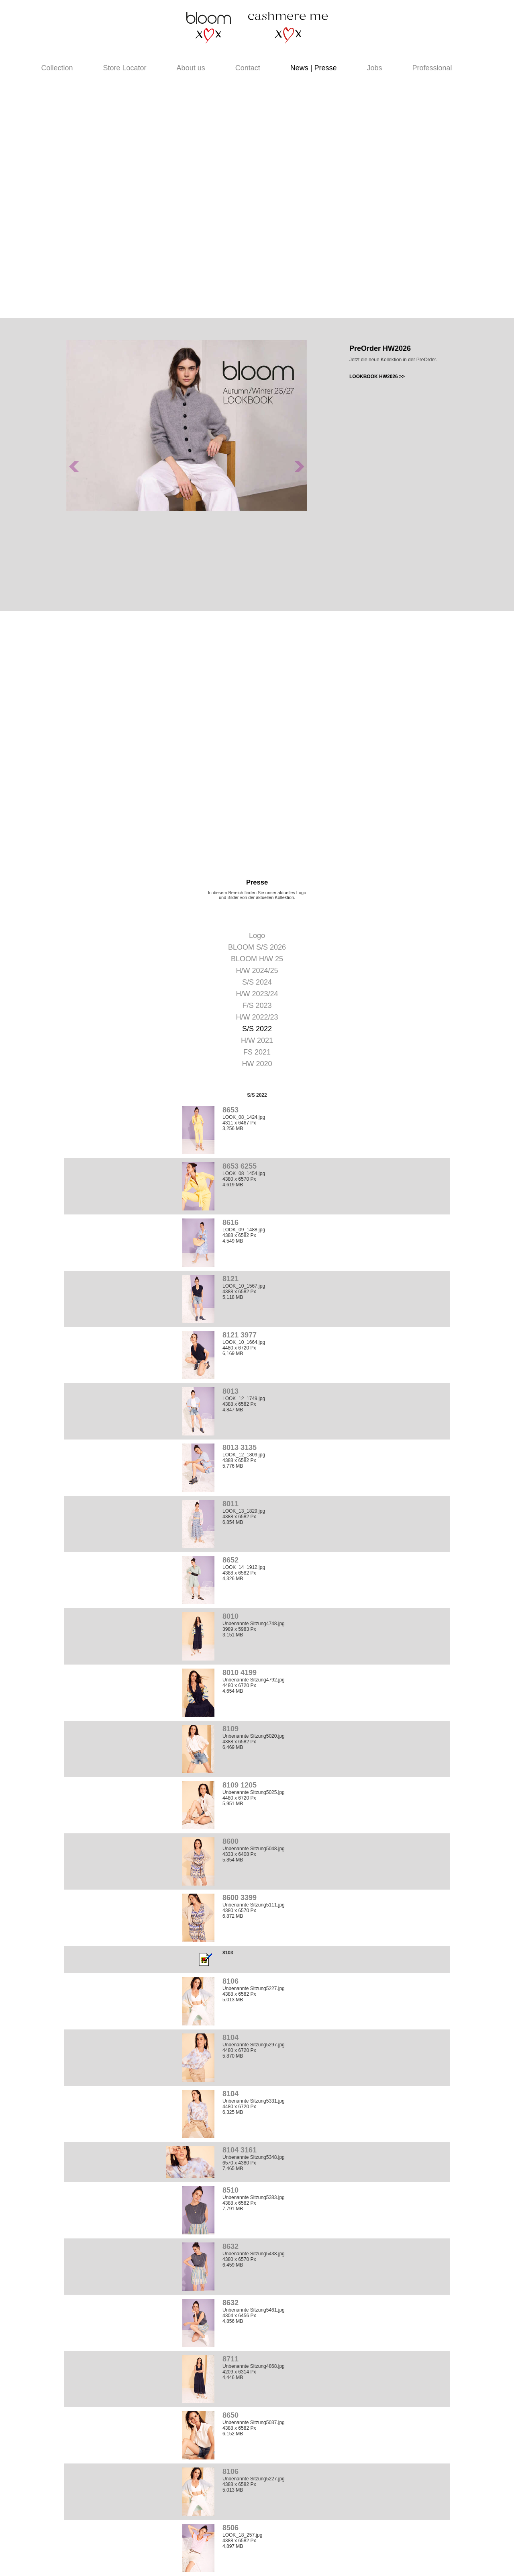 This screenshot has width=514, height=2576. I want to click on BLOOM S/S 2026, so click(257, 947).